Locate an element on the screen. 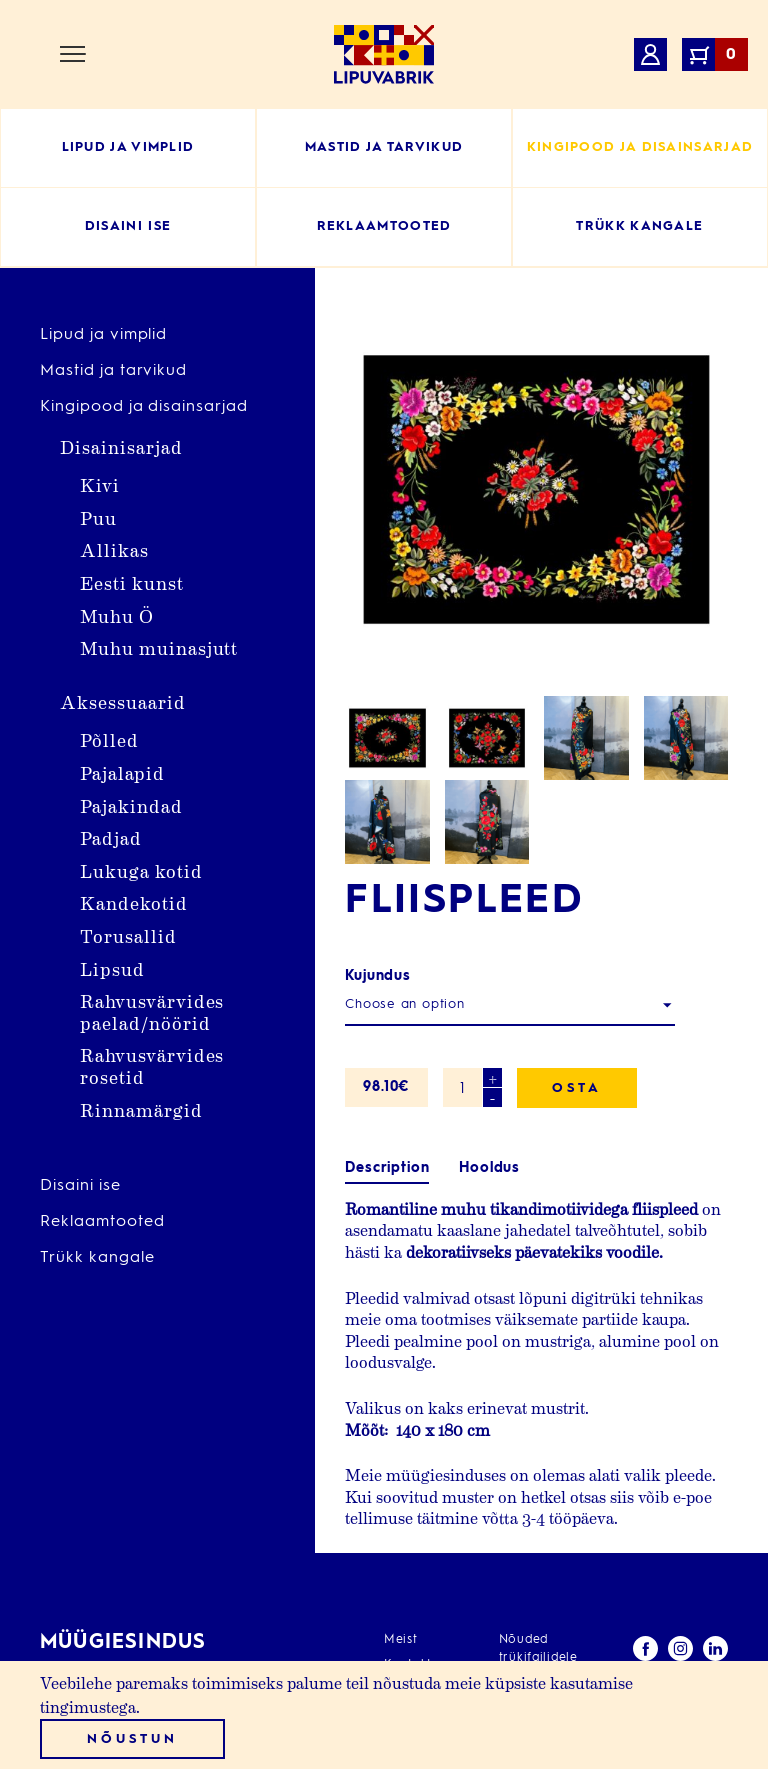 The width and height of the screenshot is (768, 1769). Reklaamtooted is located at coordinates (102, 1222).